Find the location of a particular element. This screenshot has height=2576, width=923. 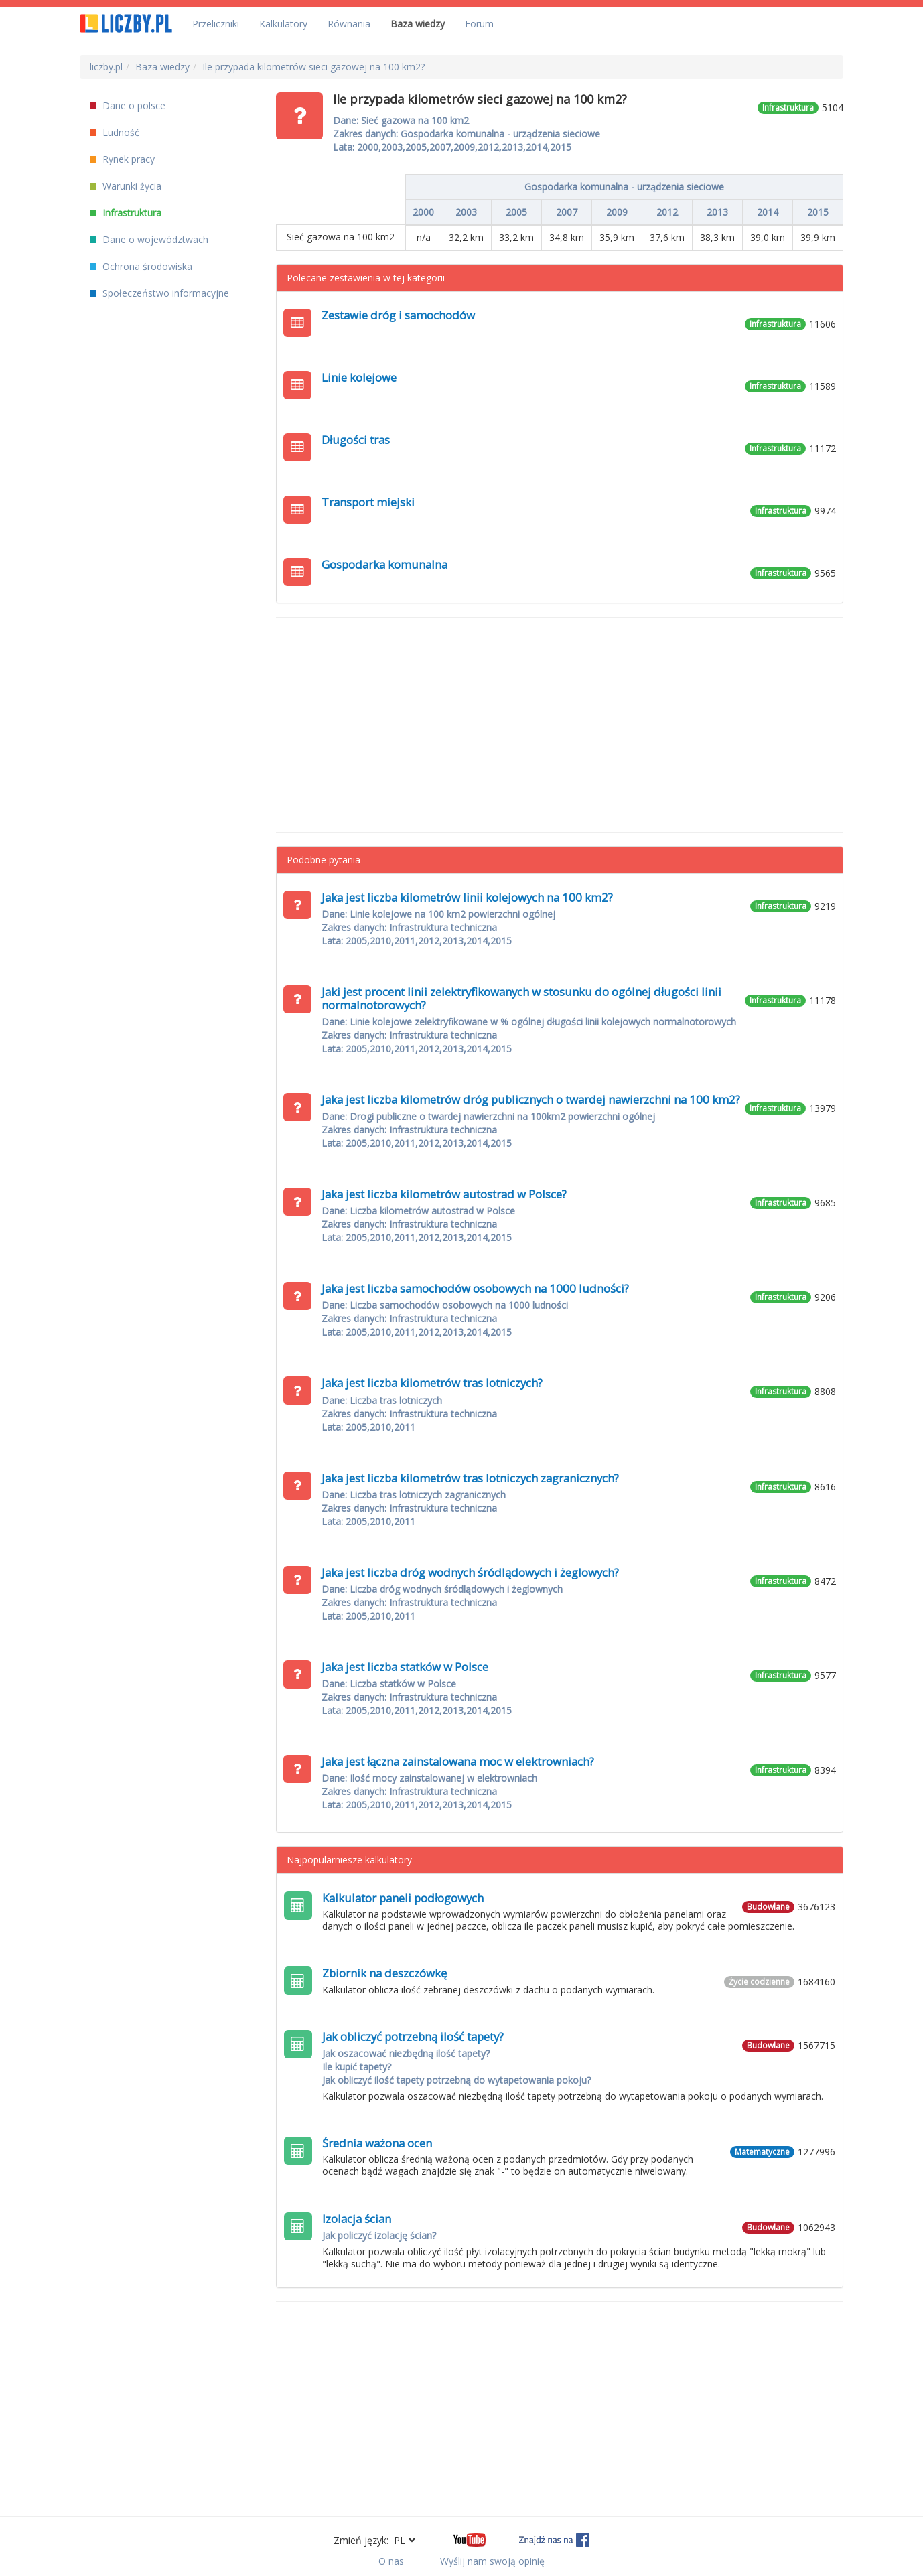

Społeczeństwo informacyjne is located at coordinates (159, 293).